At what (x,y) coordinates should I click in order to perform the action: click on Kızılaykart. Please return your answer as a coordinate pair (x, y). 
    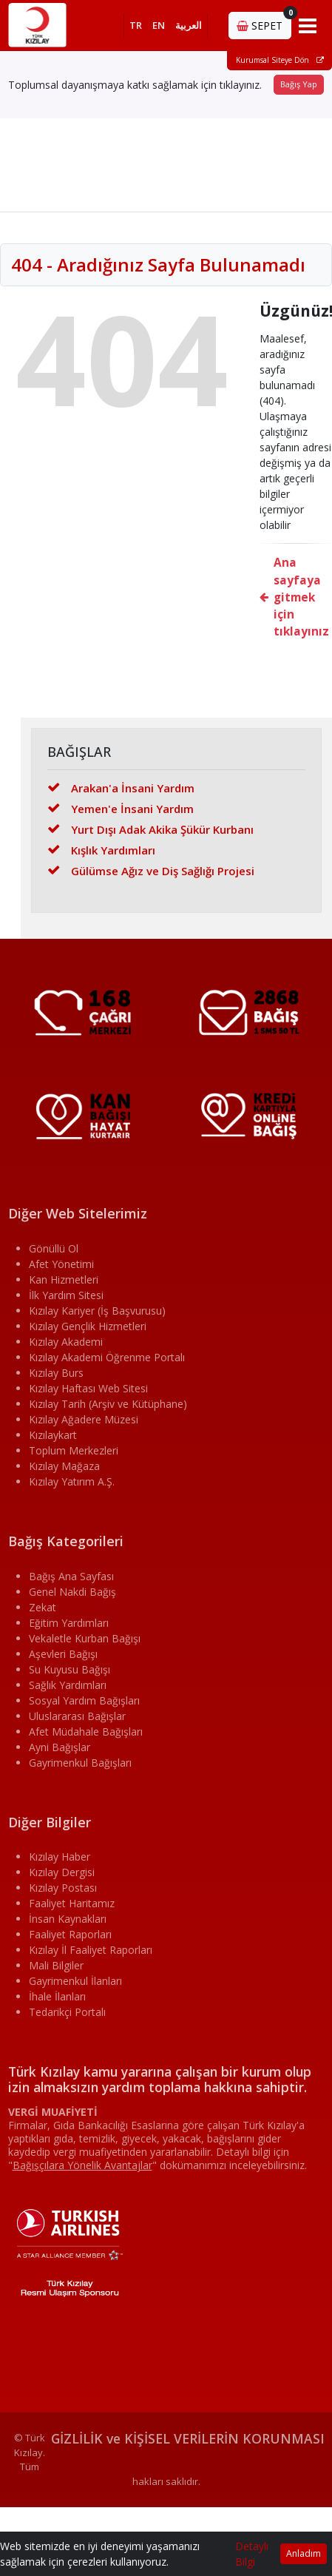
    Looking at the image, I should click on (53, 1435).